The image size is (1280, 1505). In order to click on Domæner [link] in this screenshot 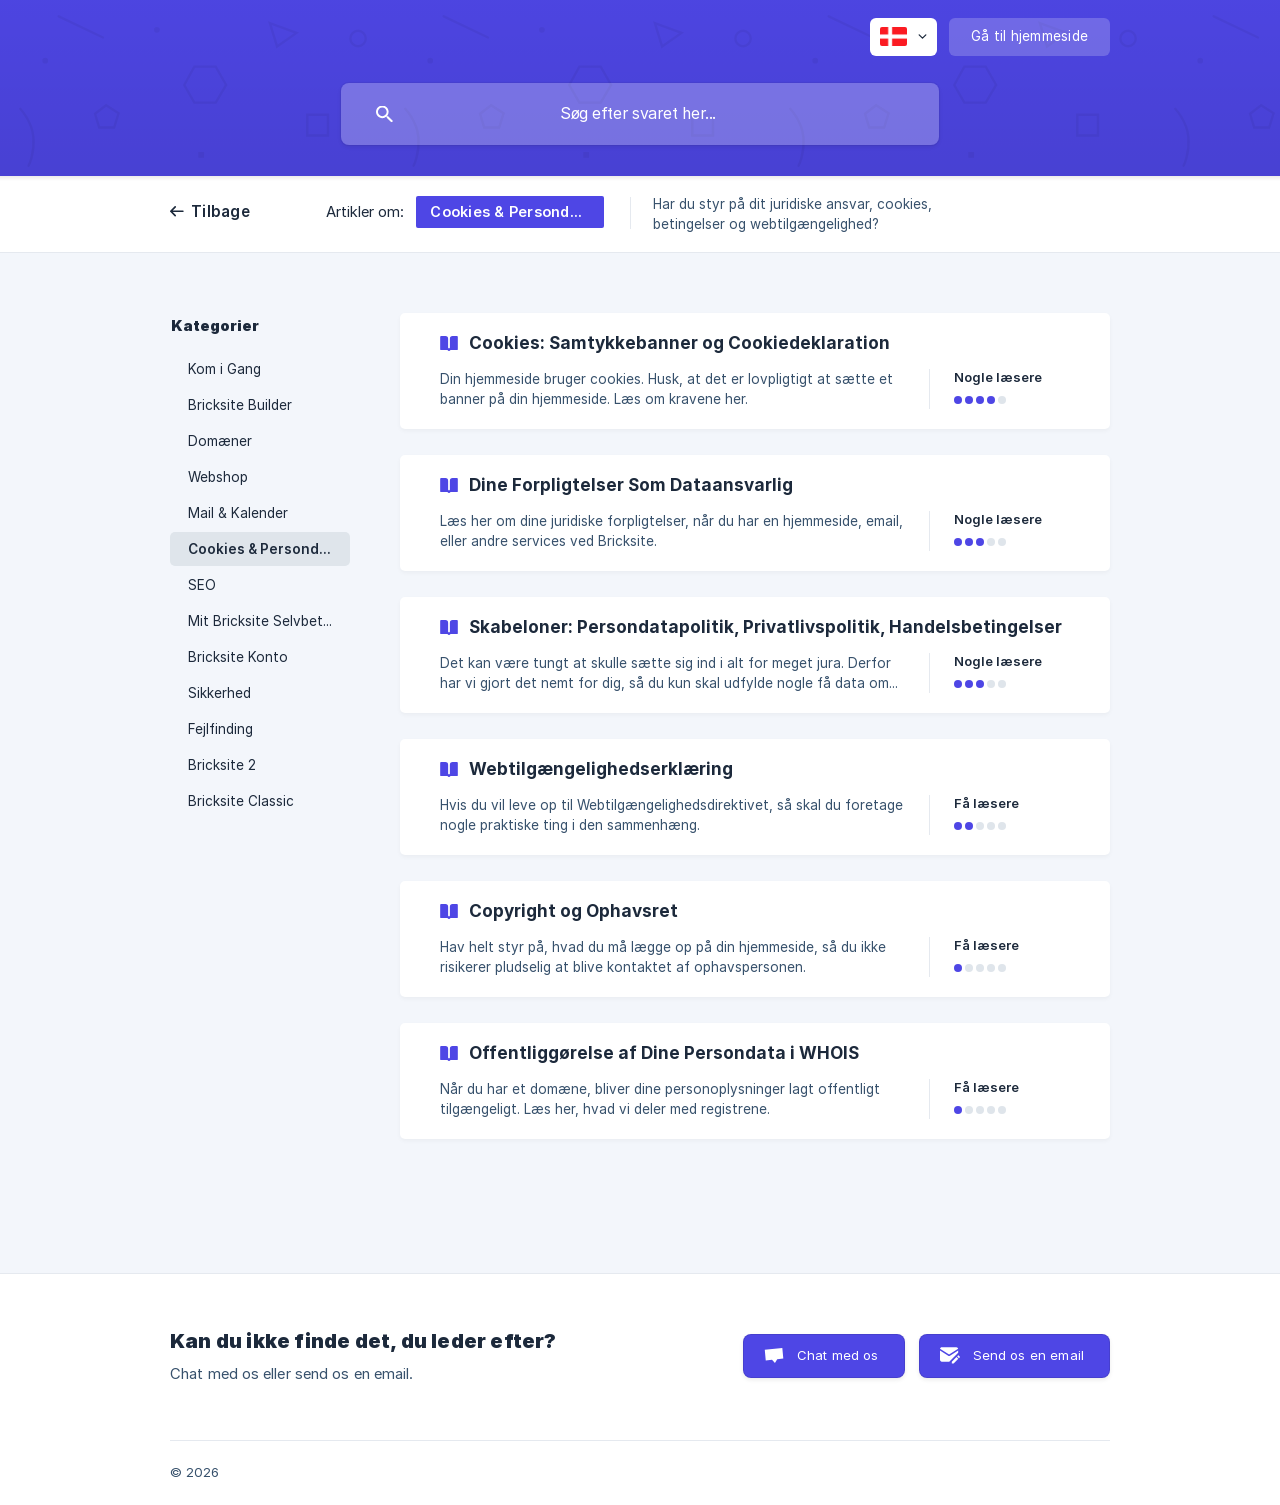, I will do `click(220, 441)`.